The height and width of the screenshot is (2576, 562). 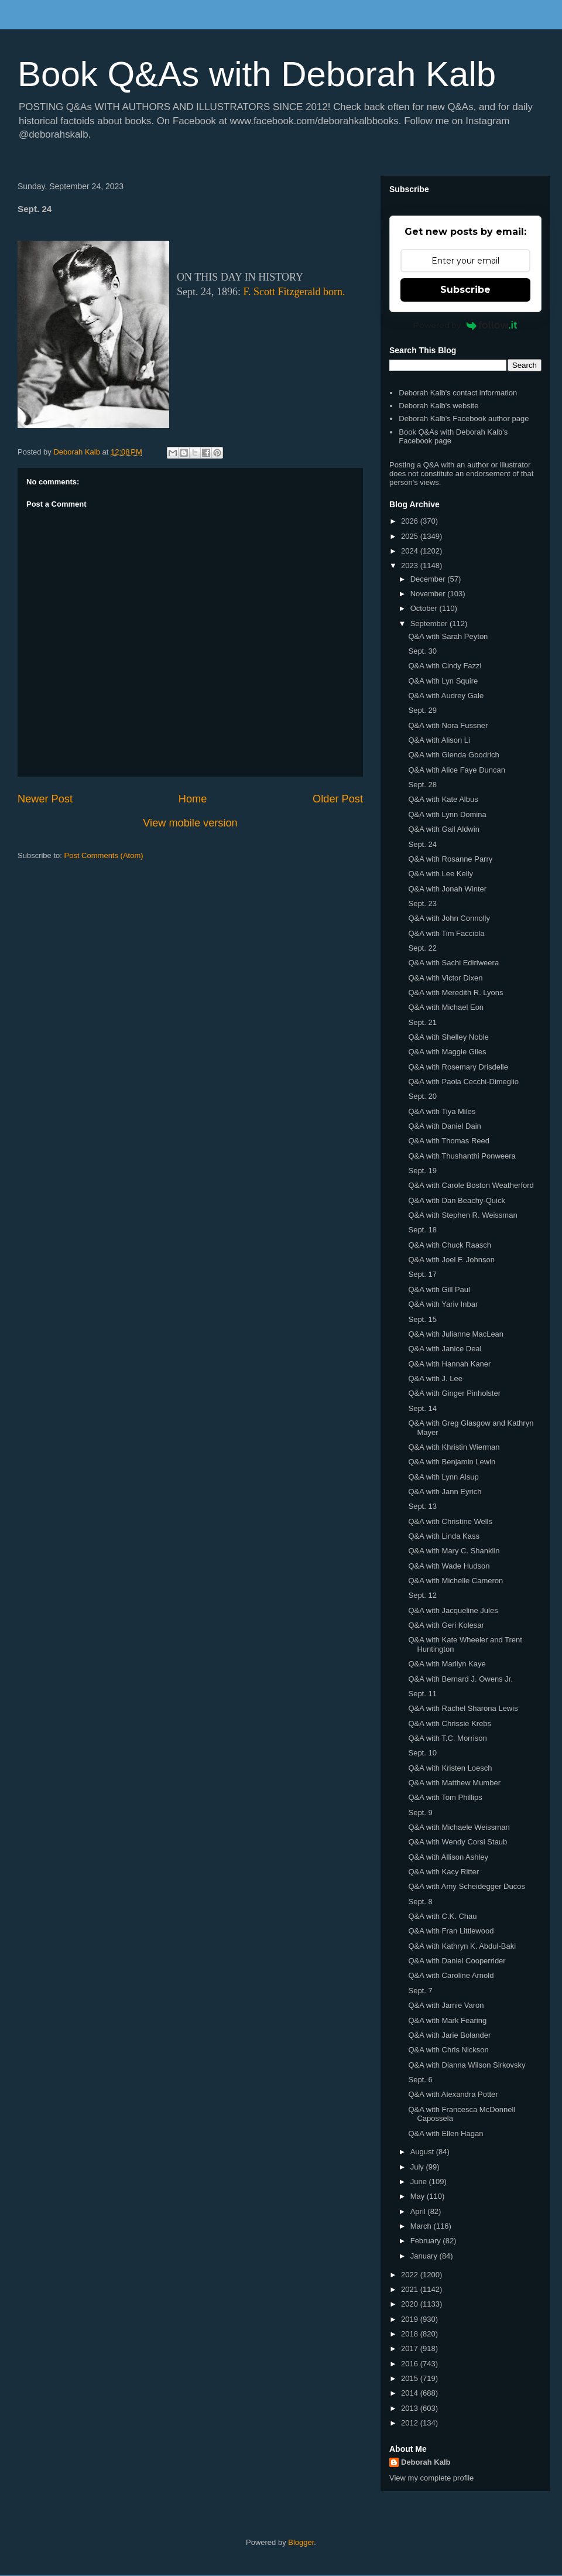 What do you see at coordinates (422, 1096) in the screenshot?
I see `Sept. 20` at bounding box center [422, 1096].